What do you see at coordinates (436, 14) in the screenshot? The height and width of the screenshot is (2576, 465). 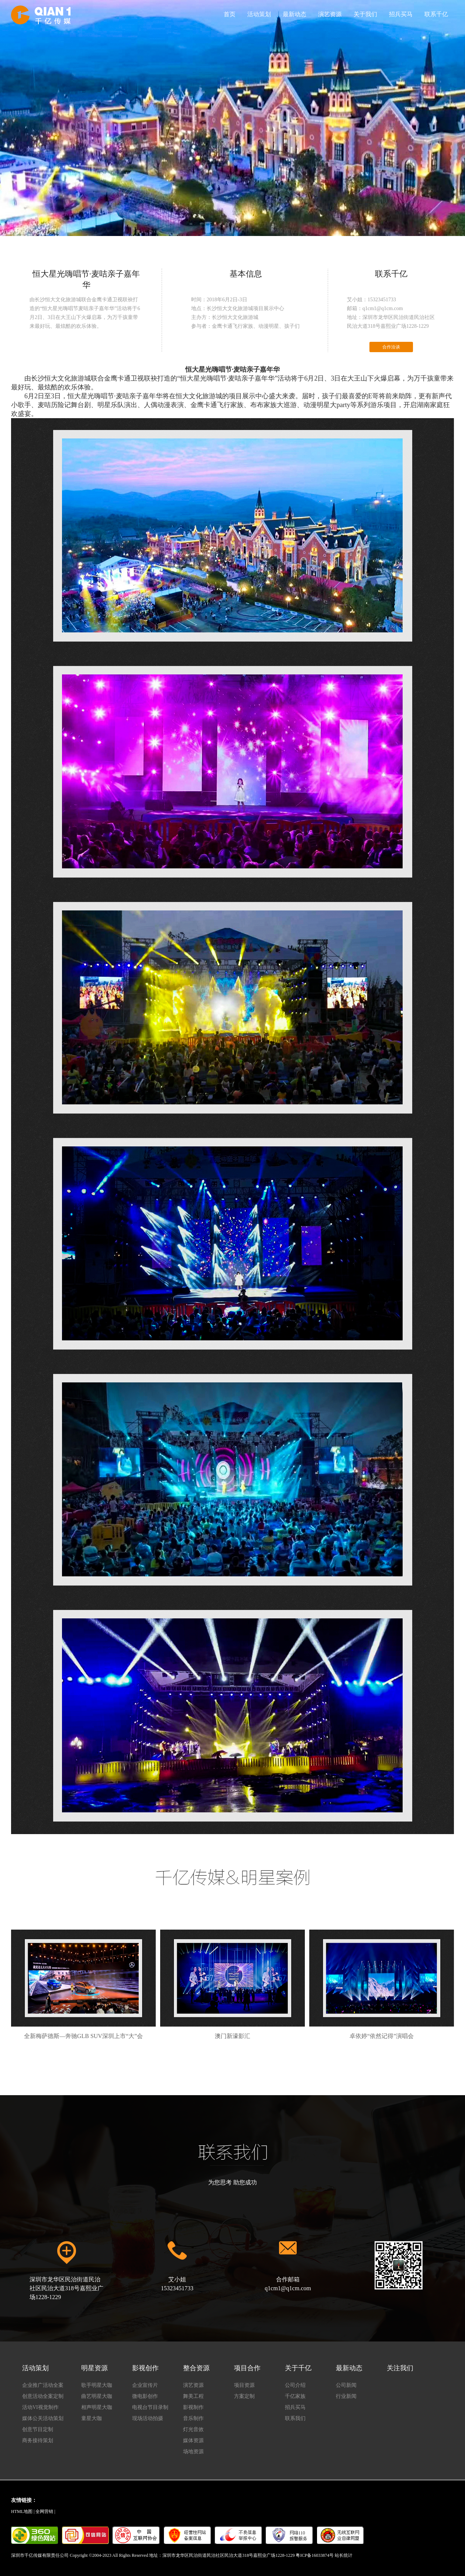 I see `联系千亿` at bounding box center [436, 14].